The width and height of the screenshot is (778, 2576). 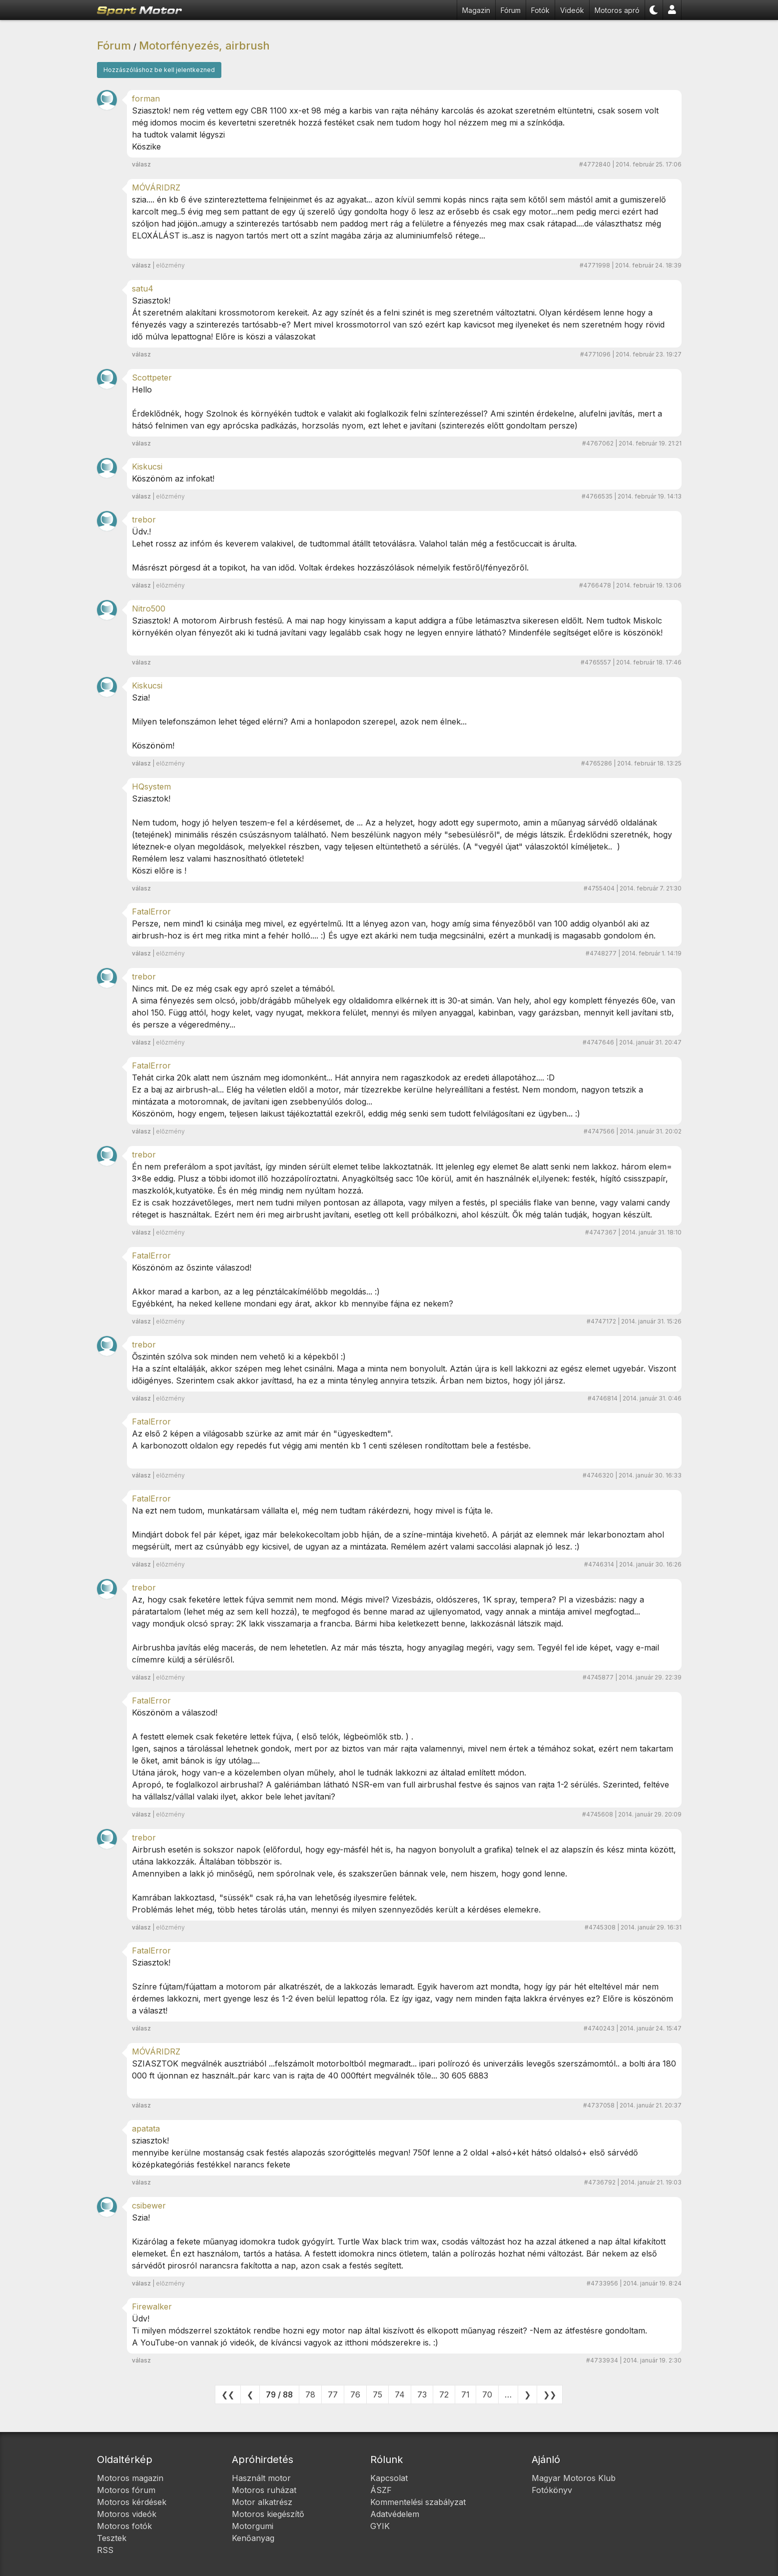 What do you see at coordinates (540, 10) in the screenshot?
I see `Fotók` at bounding box center [540, 10].